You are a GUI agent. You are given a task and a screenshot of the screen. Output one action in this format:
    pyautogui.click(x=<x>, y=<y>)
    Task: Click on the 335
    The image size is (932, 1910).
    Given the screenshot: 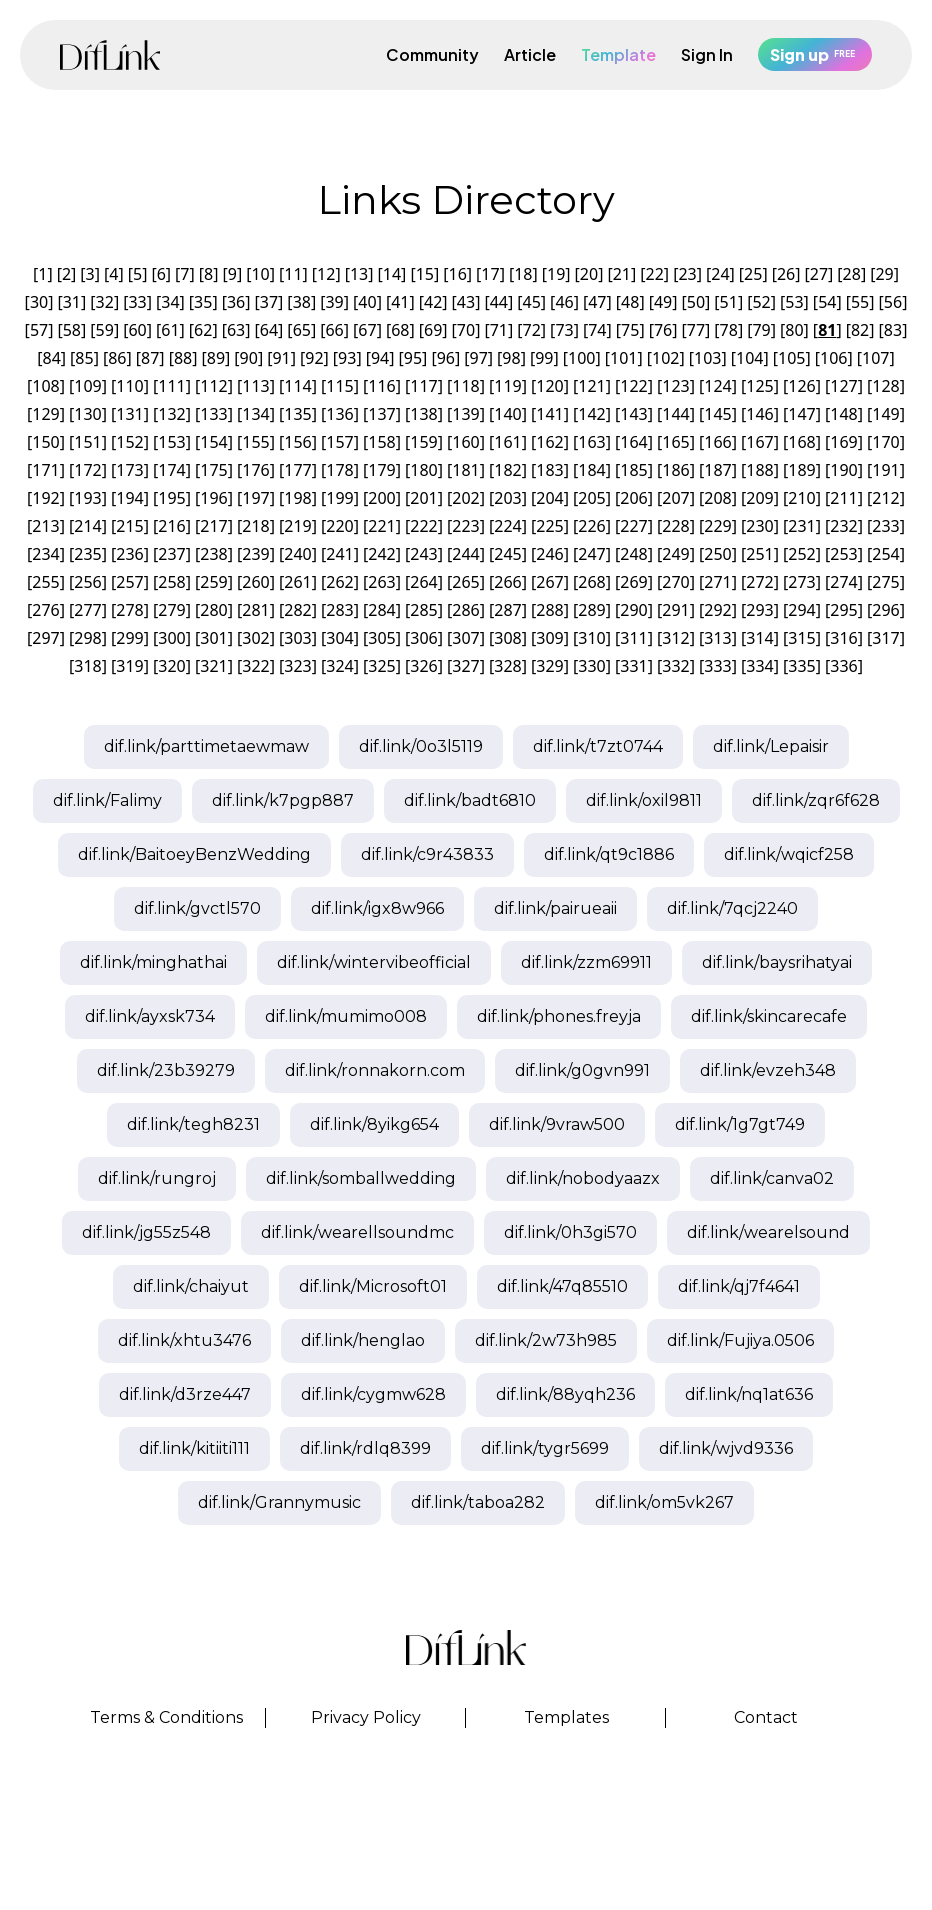 What is the action you would take?
    pyautogui.click(x=801, y=666)
    